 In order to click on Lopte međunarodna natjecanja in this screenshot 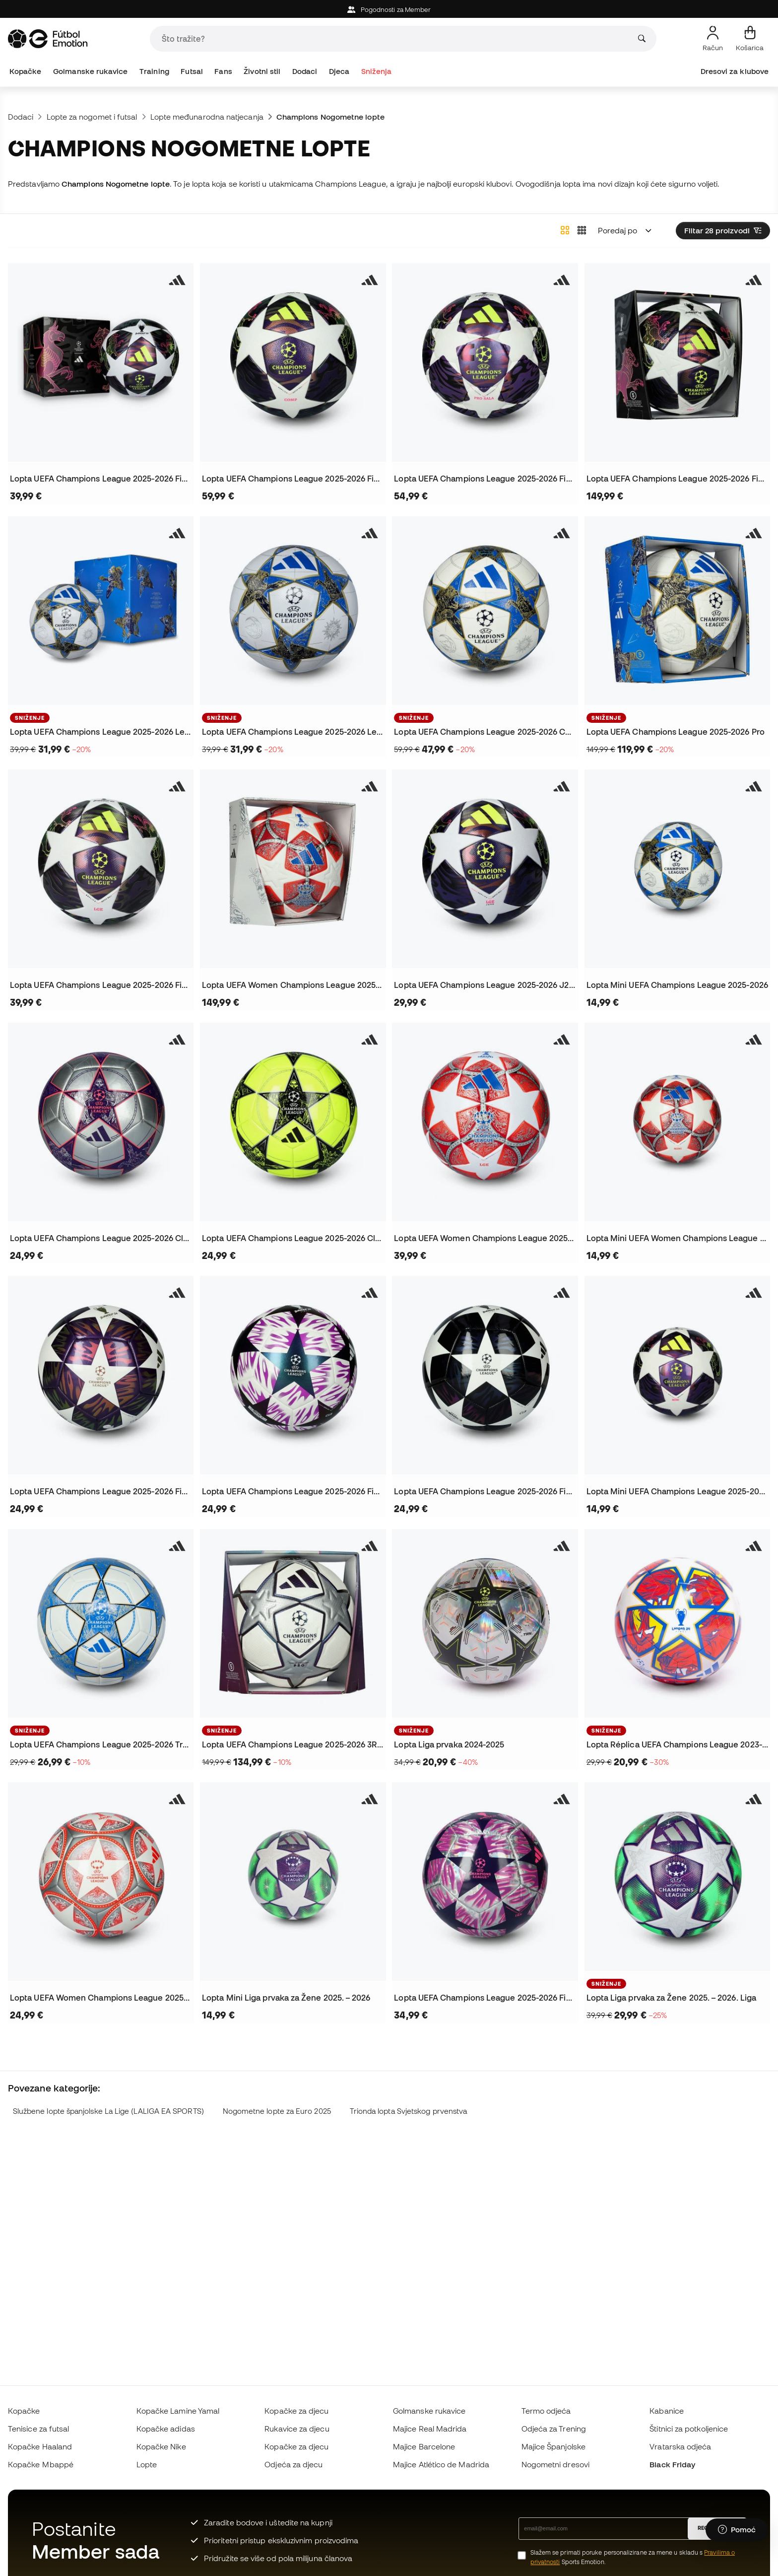, I will do `click(206, 116)`.